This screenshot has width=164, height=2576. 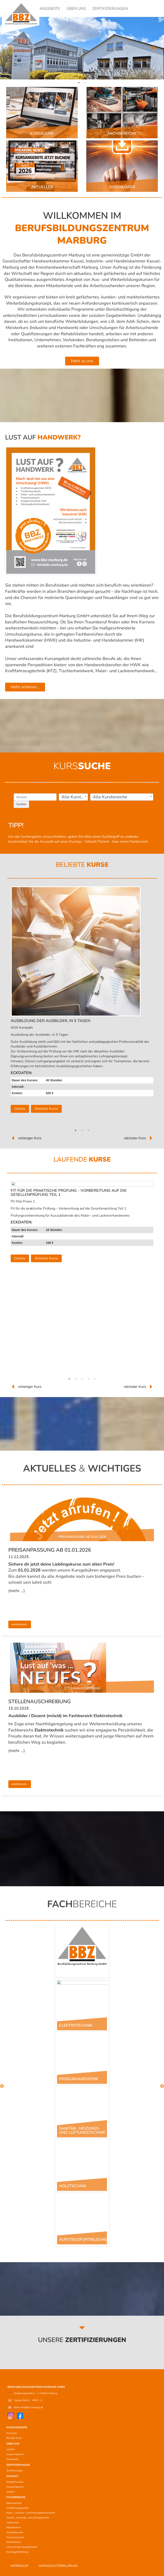 What do you see at coordinates (76, 2160) in the screenshot?
I see `HOLZTECHNIK` at bounding box center [76, 2160].